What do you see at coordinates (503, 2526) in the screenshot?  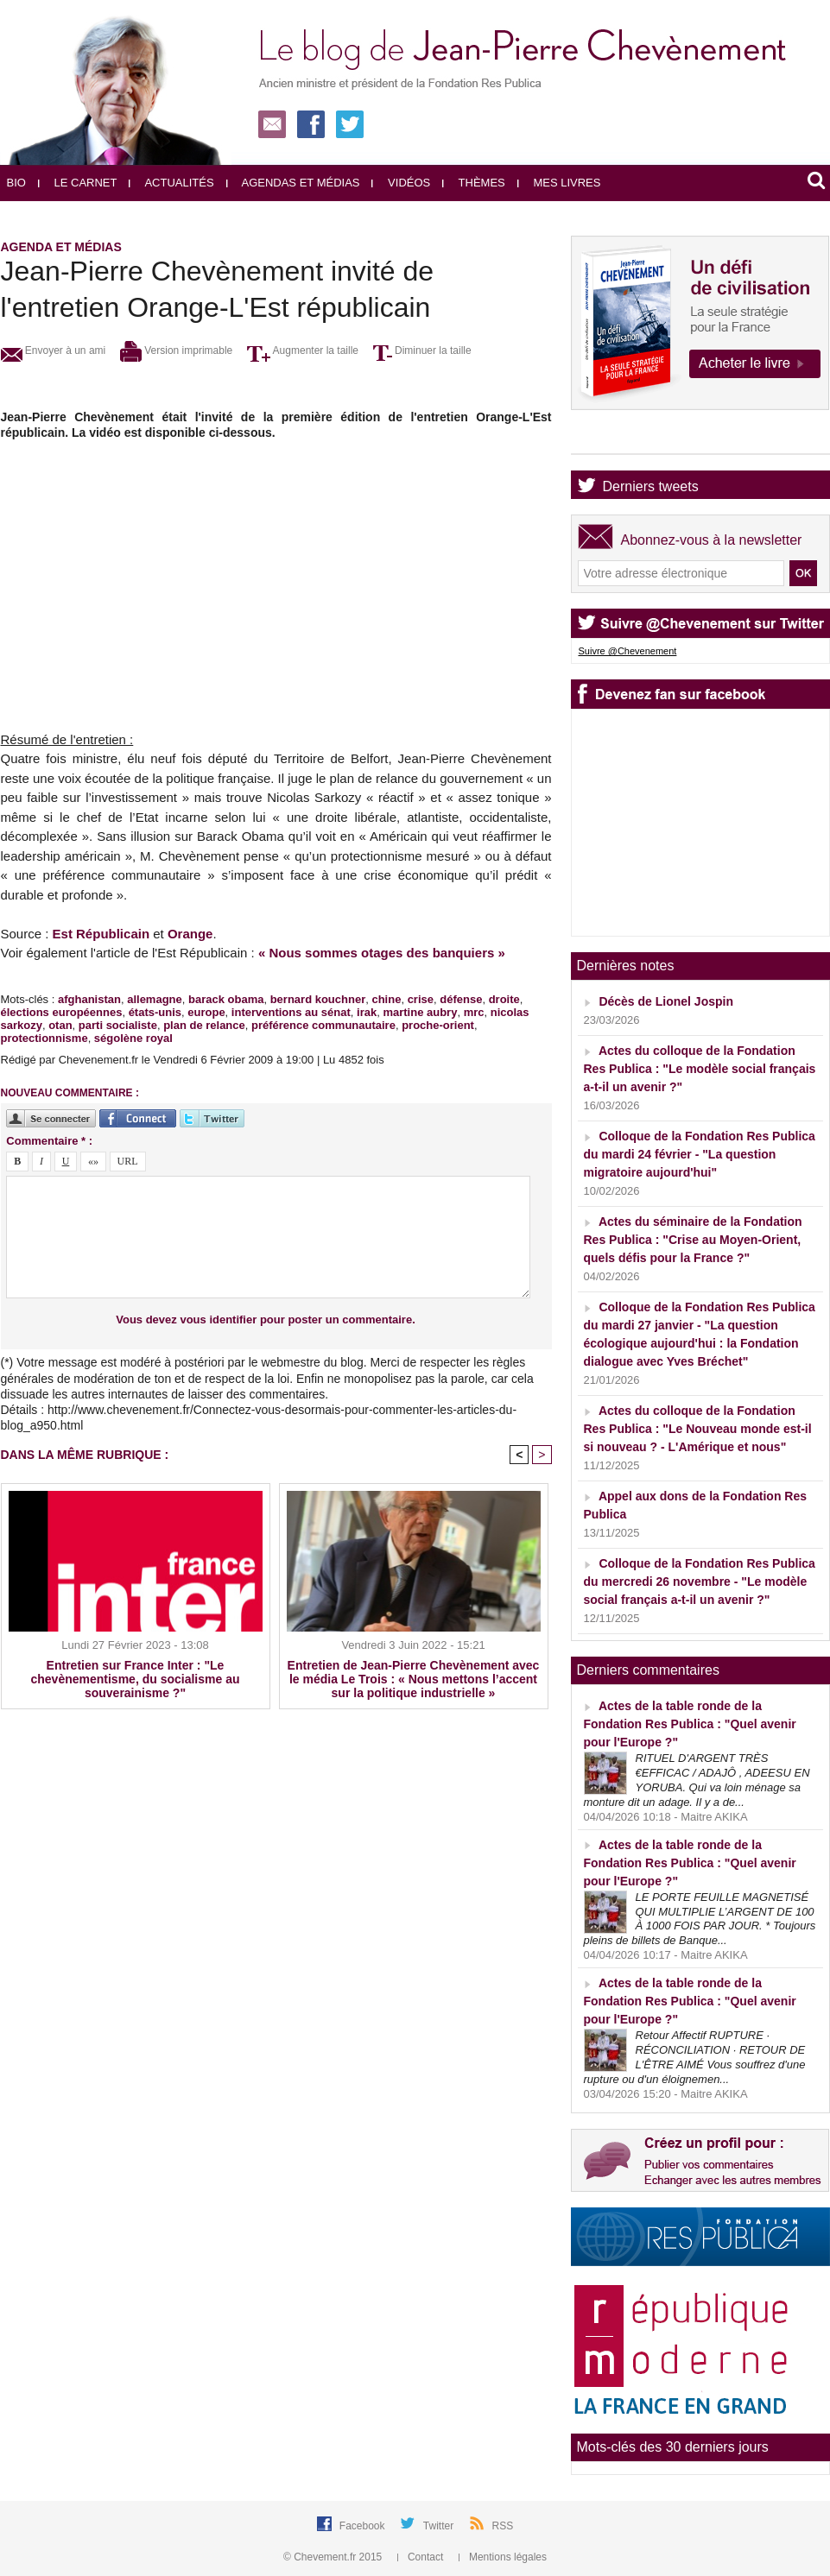 I see `RSS` at bounding box center [503, 2526].